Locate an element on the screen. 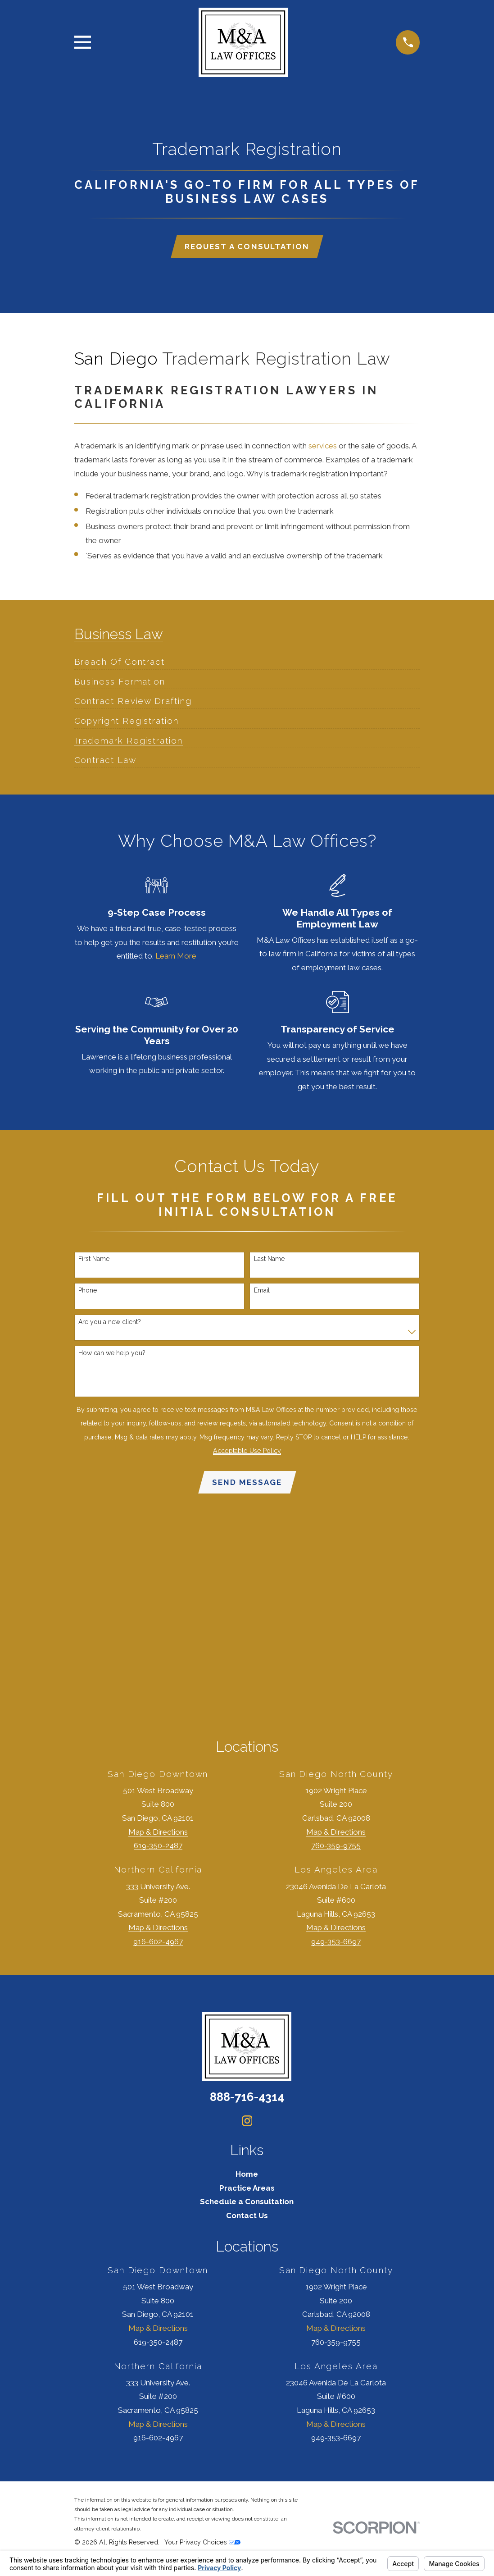 The image size is (494, 2576). [menuitem] is located at coordinates (119, 659).